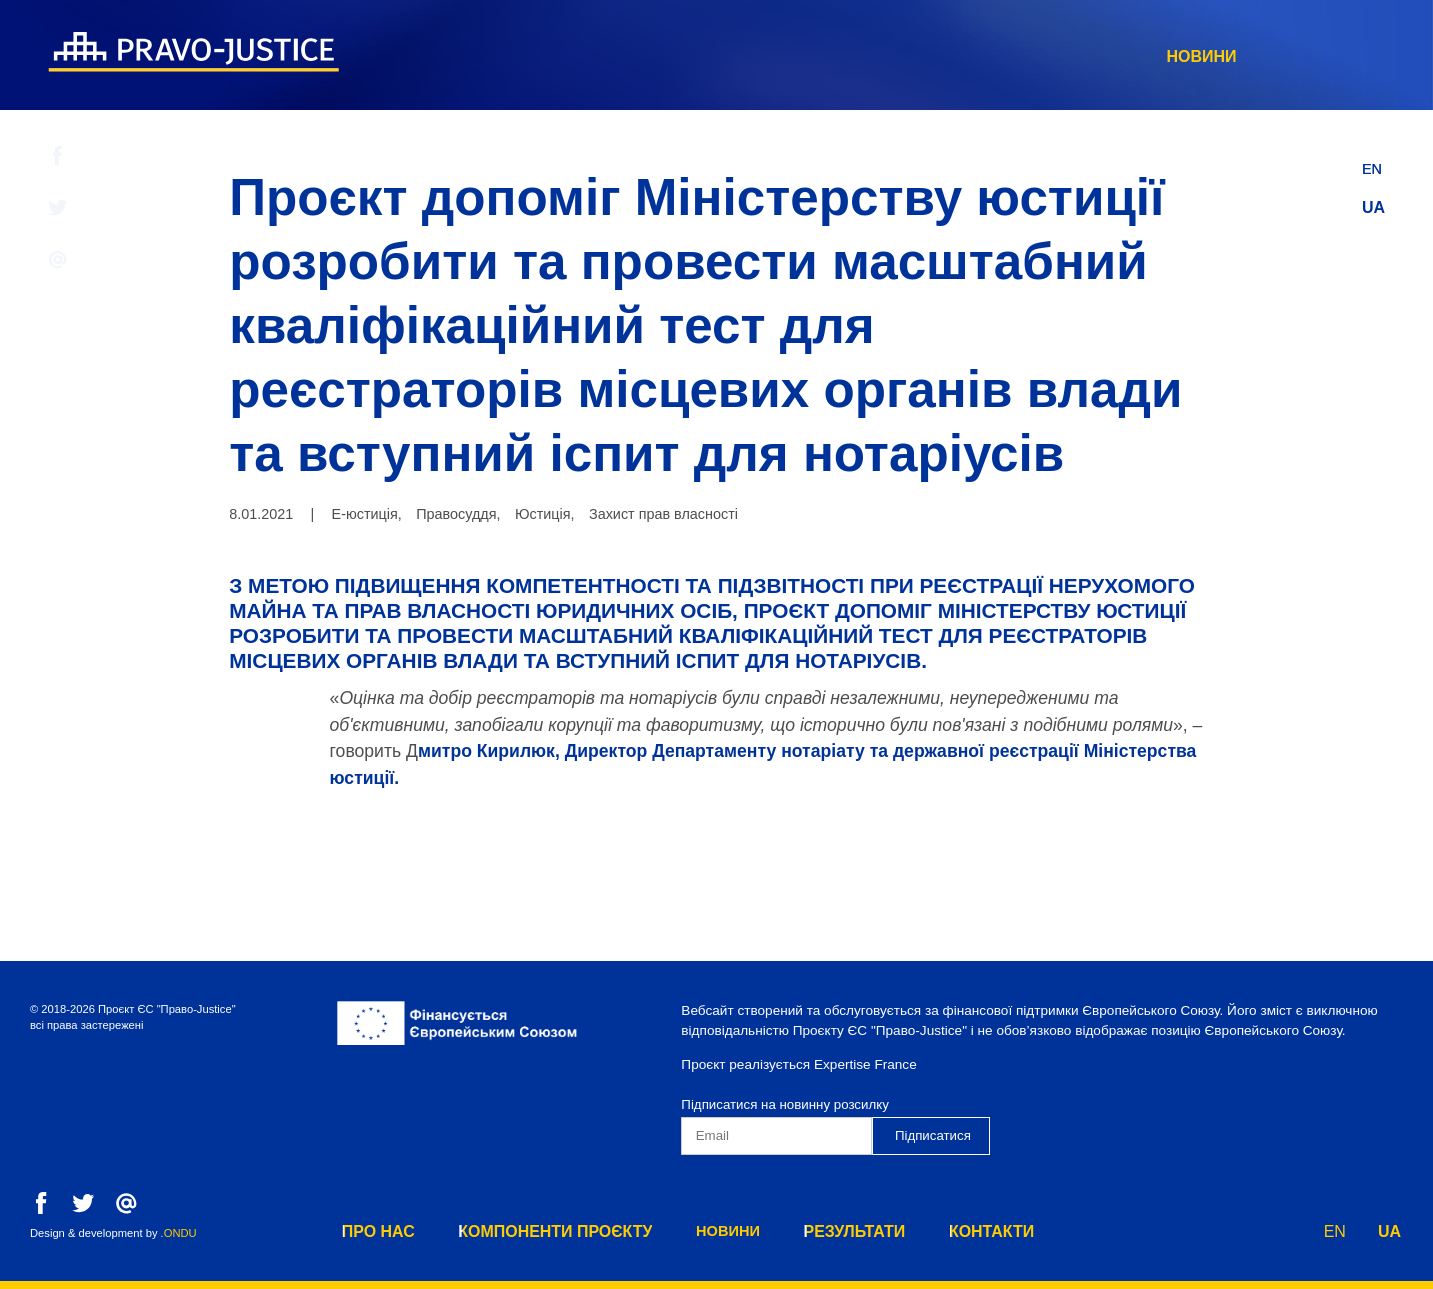 Image resolution: width=1433 pixels, height=1289 pixels. I want to click on Контакти, so click(1279, 56).